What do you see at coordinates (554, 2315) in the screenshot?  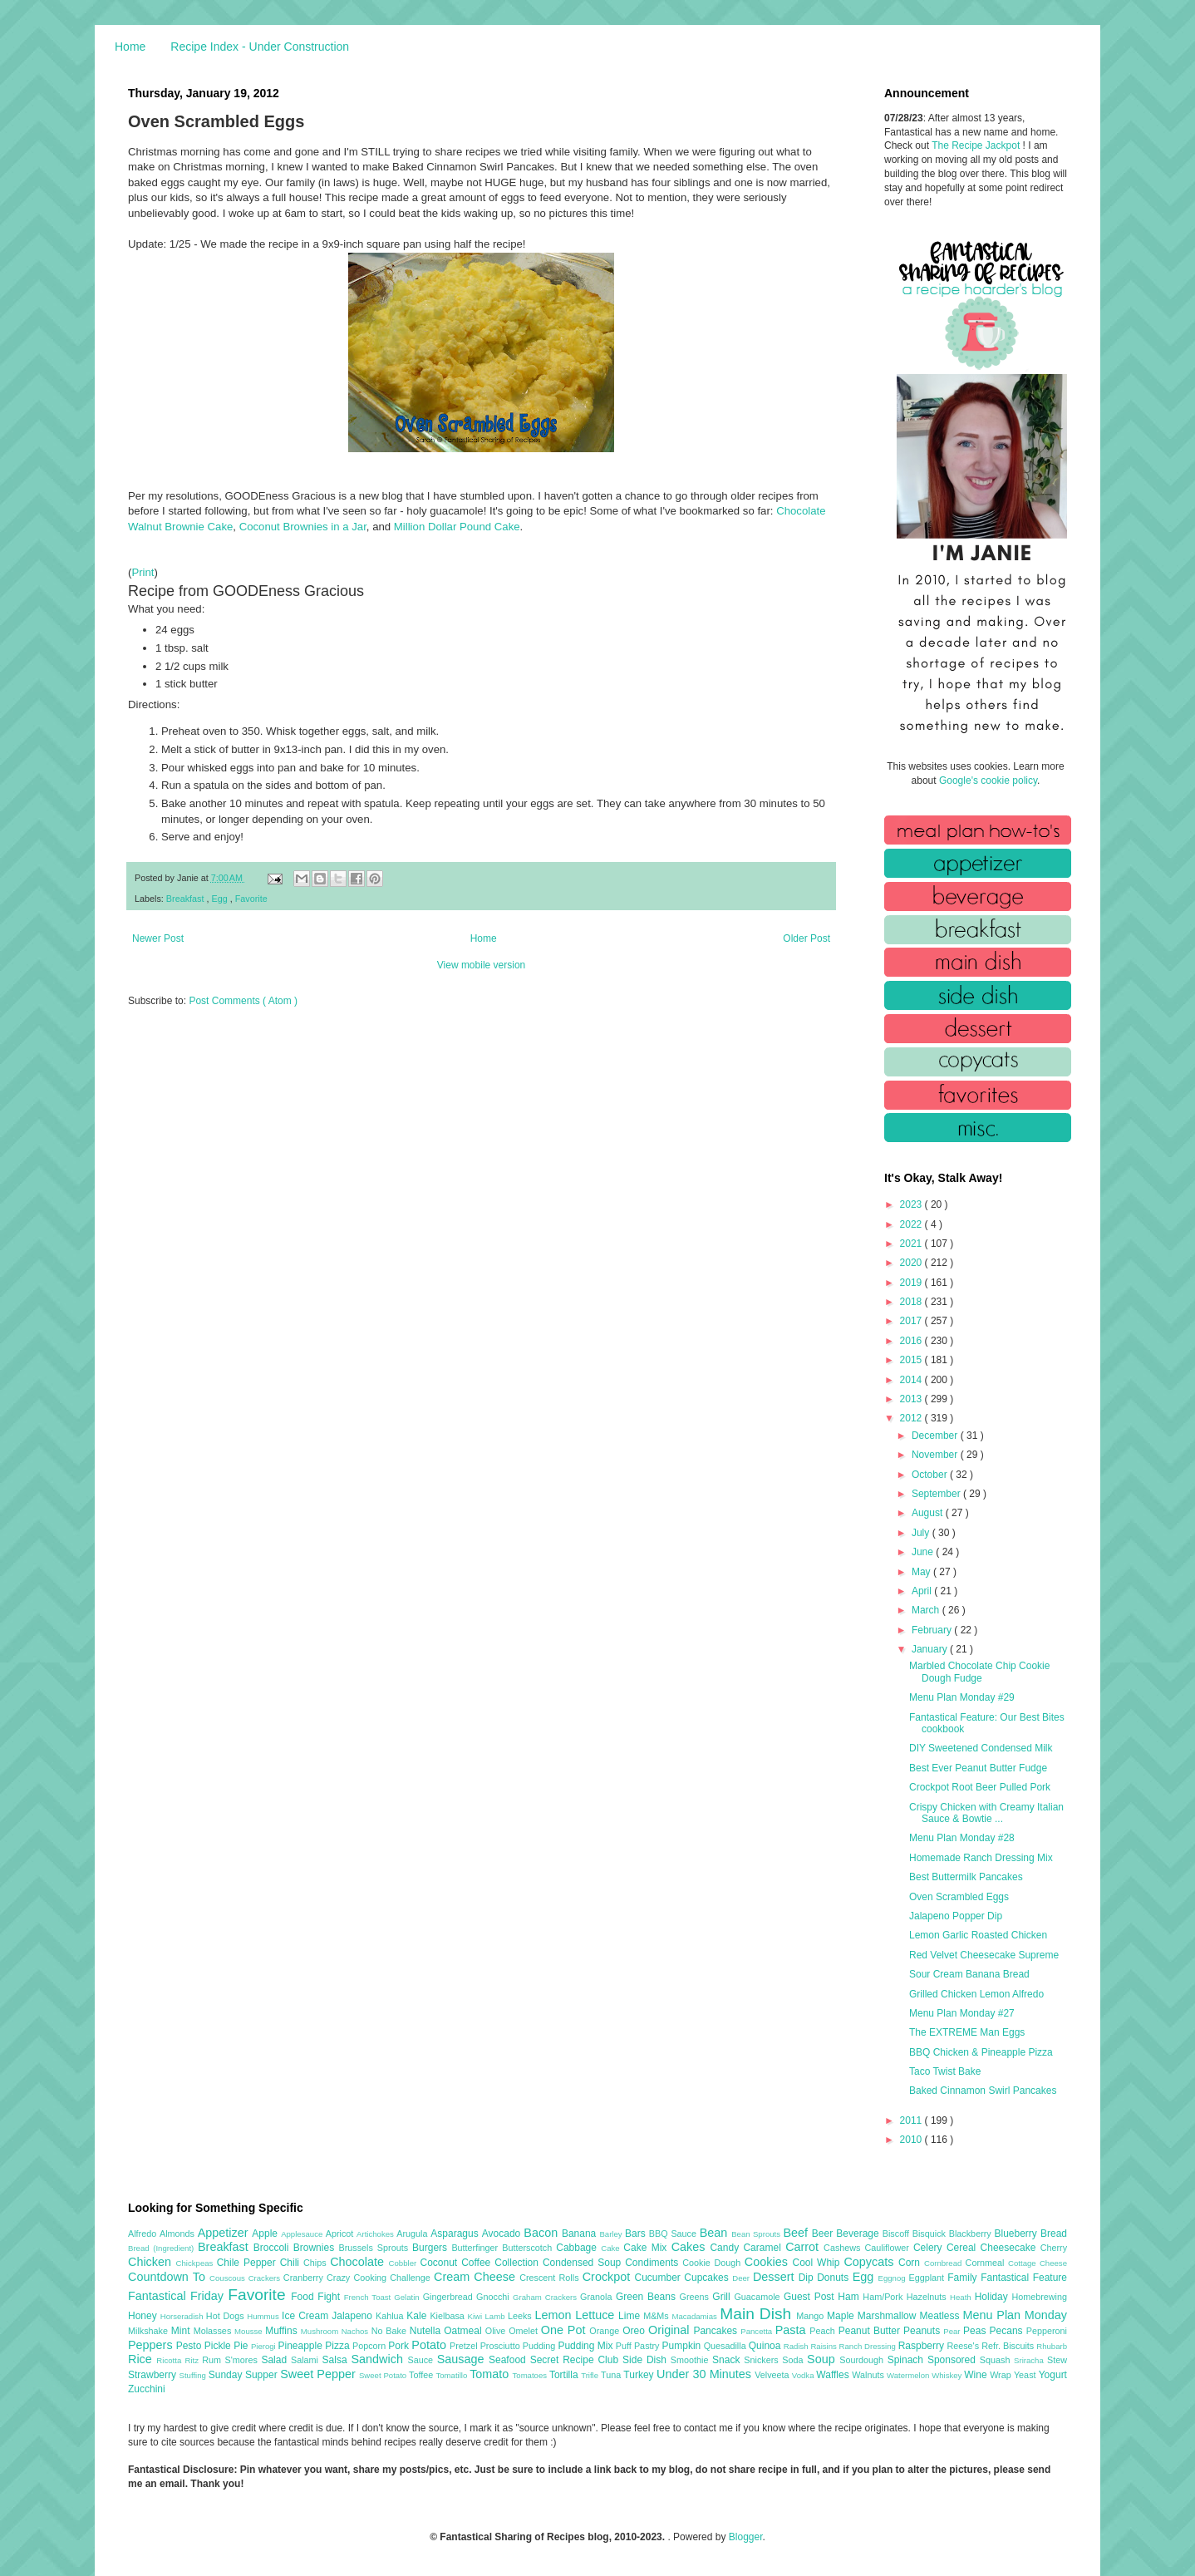 I see `Lemon` at bounding box center [554, 2315].